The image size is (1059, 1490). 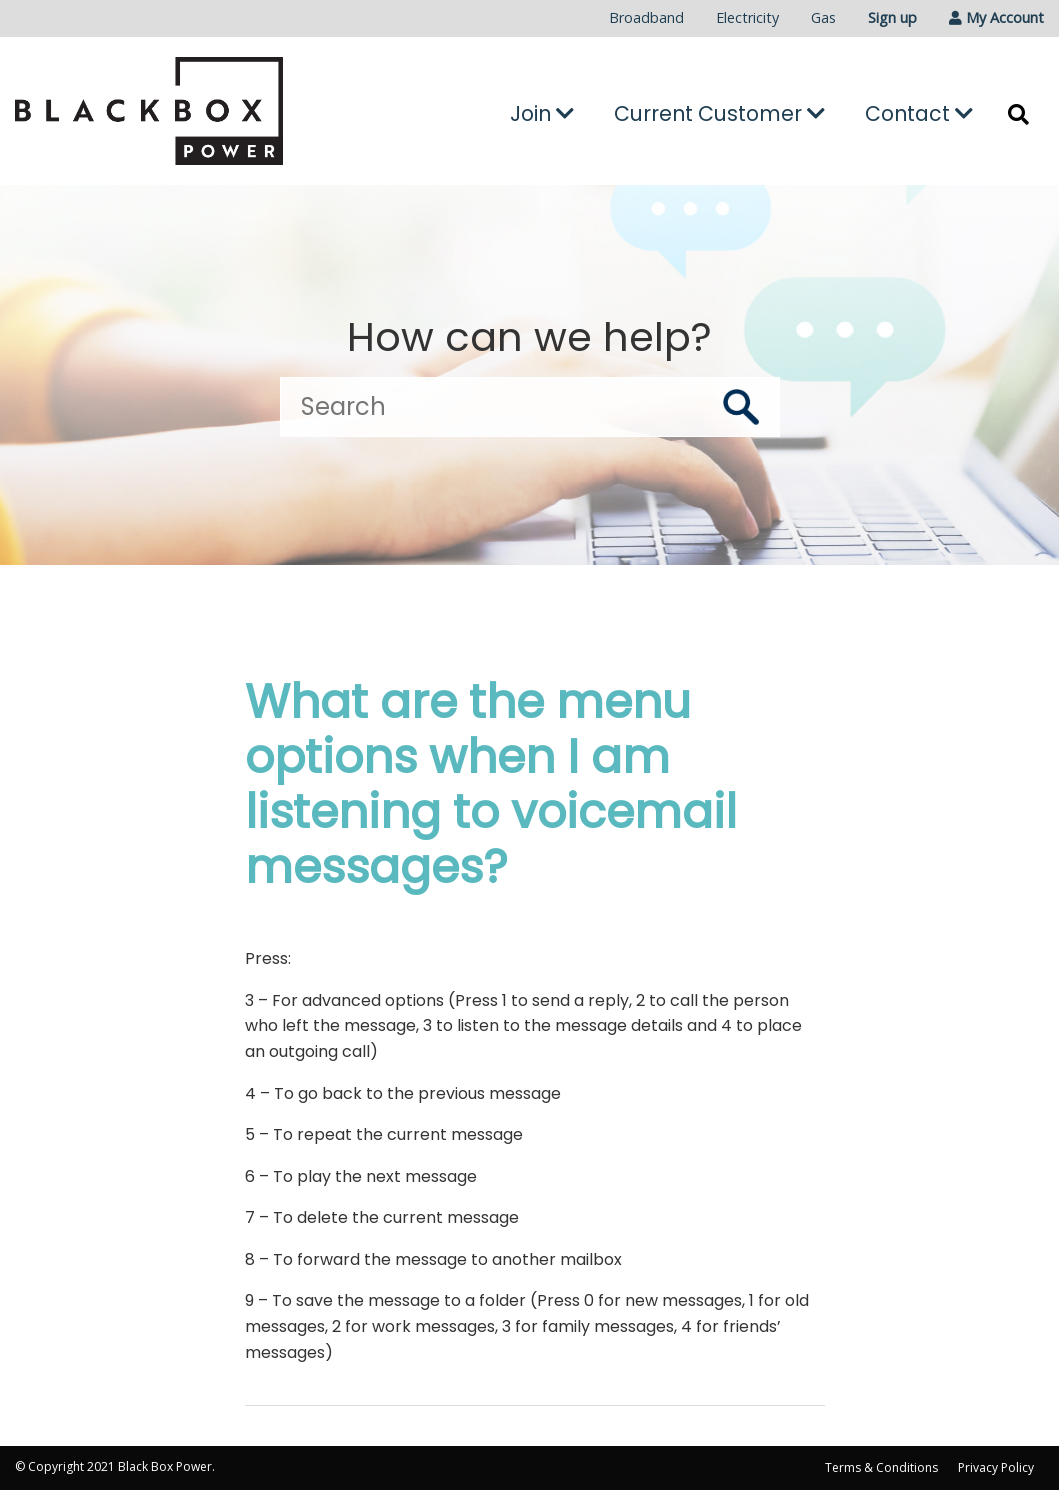 I want to click on Join [button], so click(x=542, y=113).